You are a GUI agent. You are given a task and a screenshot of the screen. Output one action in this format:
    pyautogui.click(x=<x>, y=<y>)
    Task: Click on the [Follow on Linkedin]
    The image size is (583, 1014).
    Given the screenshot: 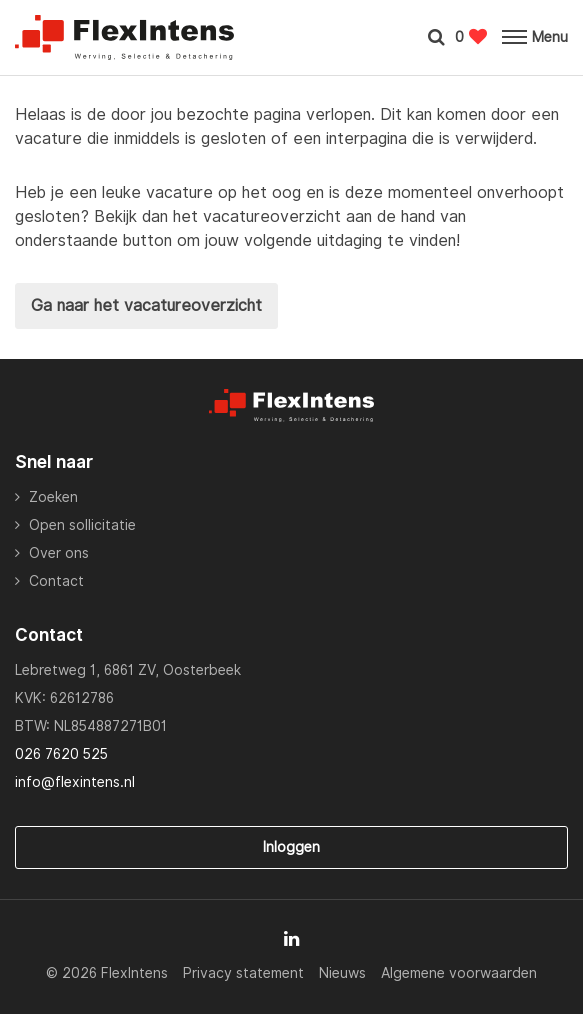 What is the action you would take?
    pyautogui.click(x=291, y=939)
    